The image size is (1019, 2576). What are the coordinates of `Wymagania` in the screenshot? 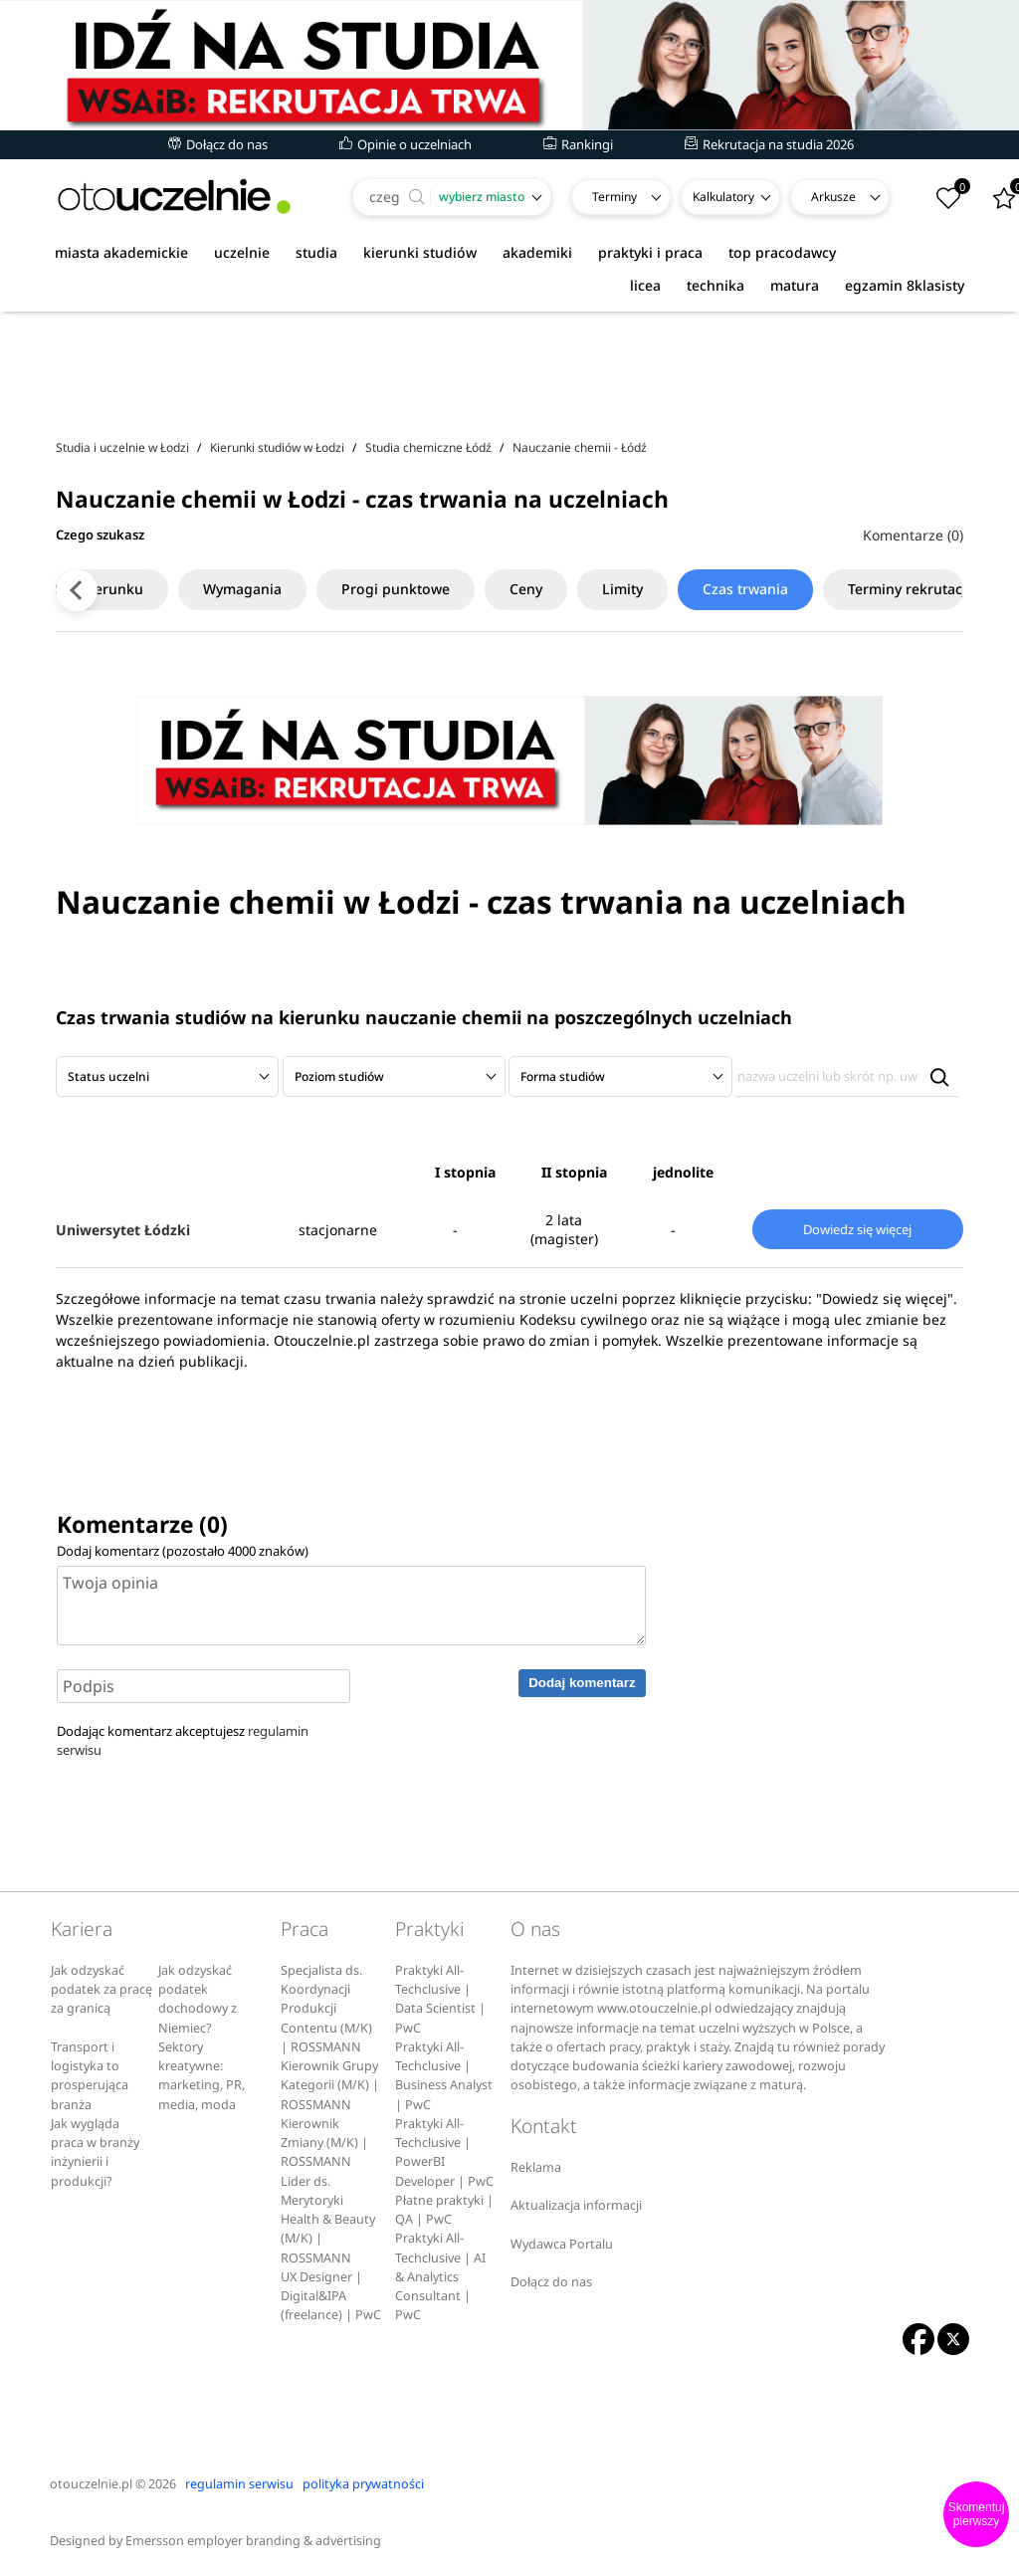 It's located at (210, 588).